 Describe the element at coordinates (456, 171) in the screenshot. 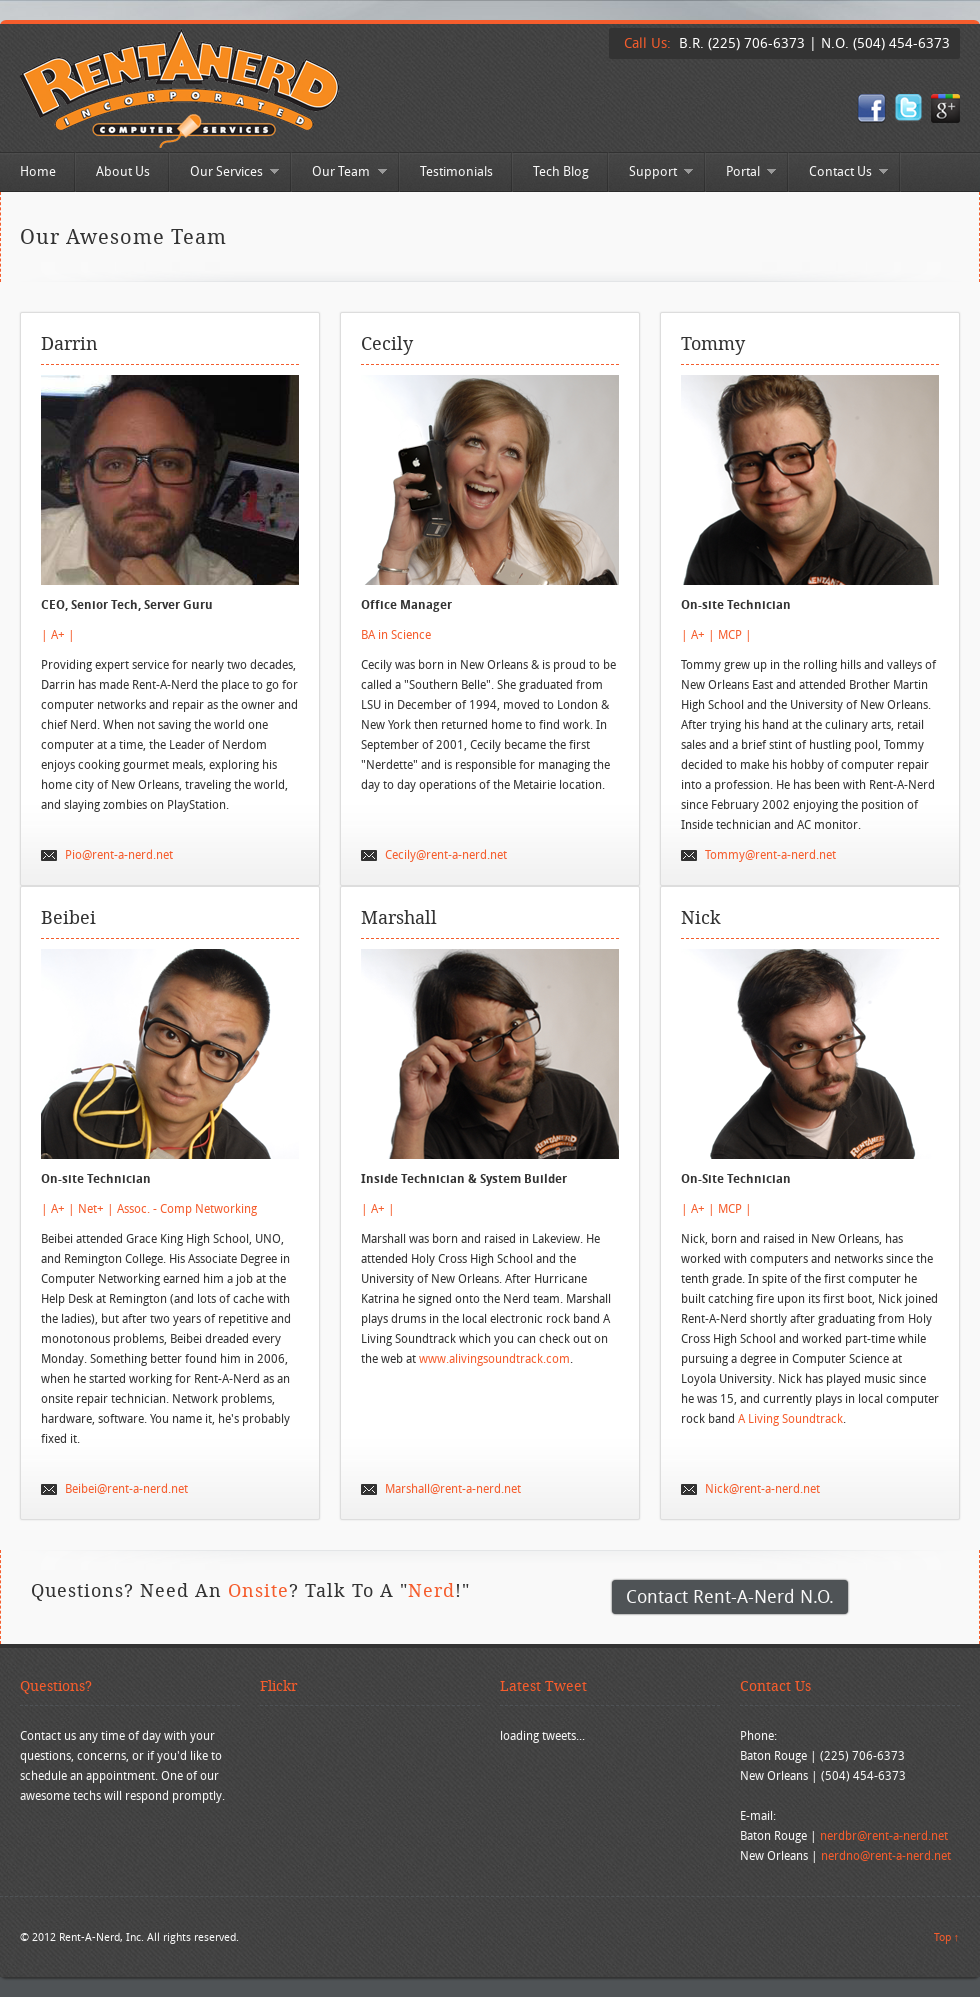

I see `Testimonials` at that location.